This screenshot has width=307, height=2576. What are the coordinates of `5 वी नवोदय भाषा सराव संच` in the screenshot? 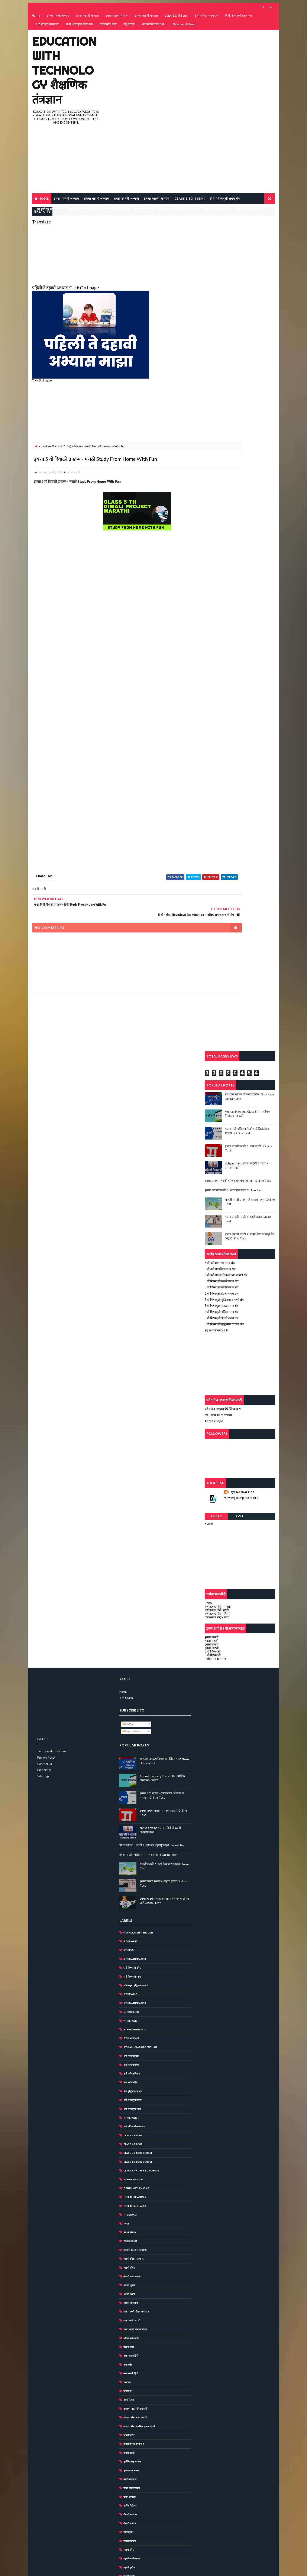 It's located at (221, 429).